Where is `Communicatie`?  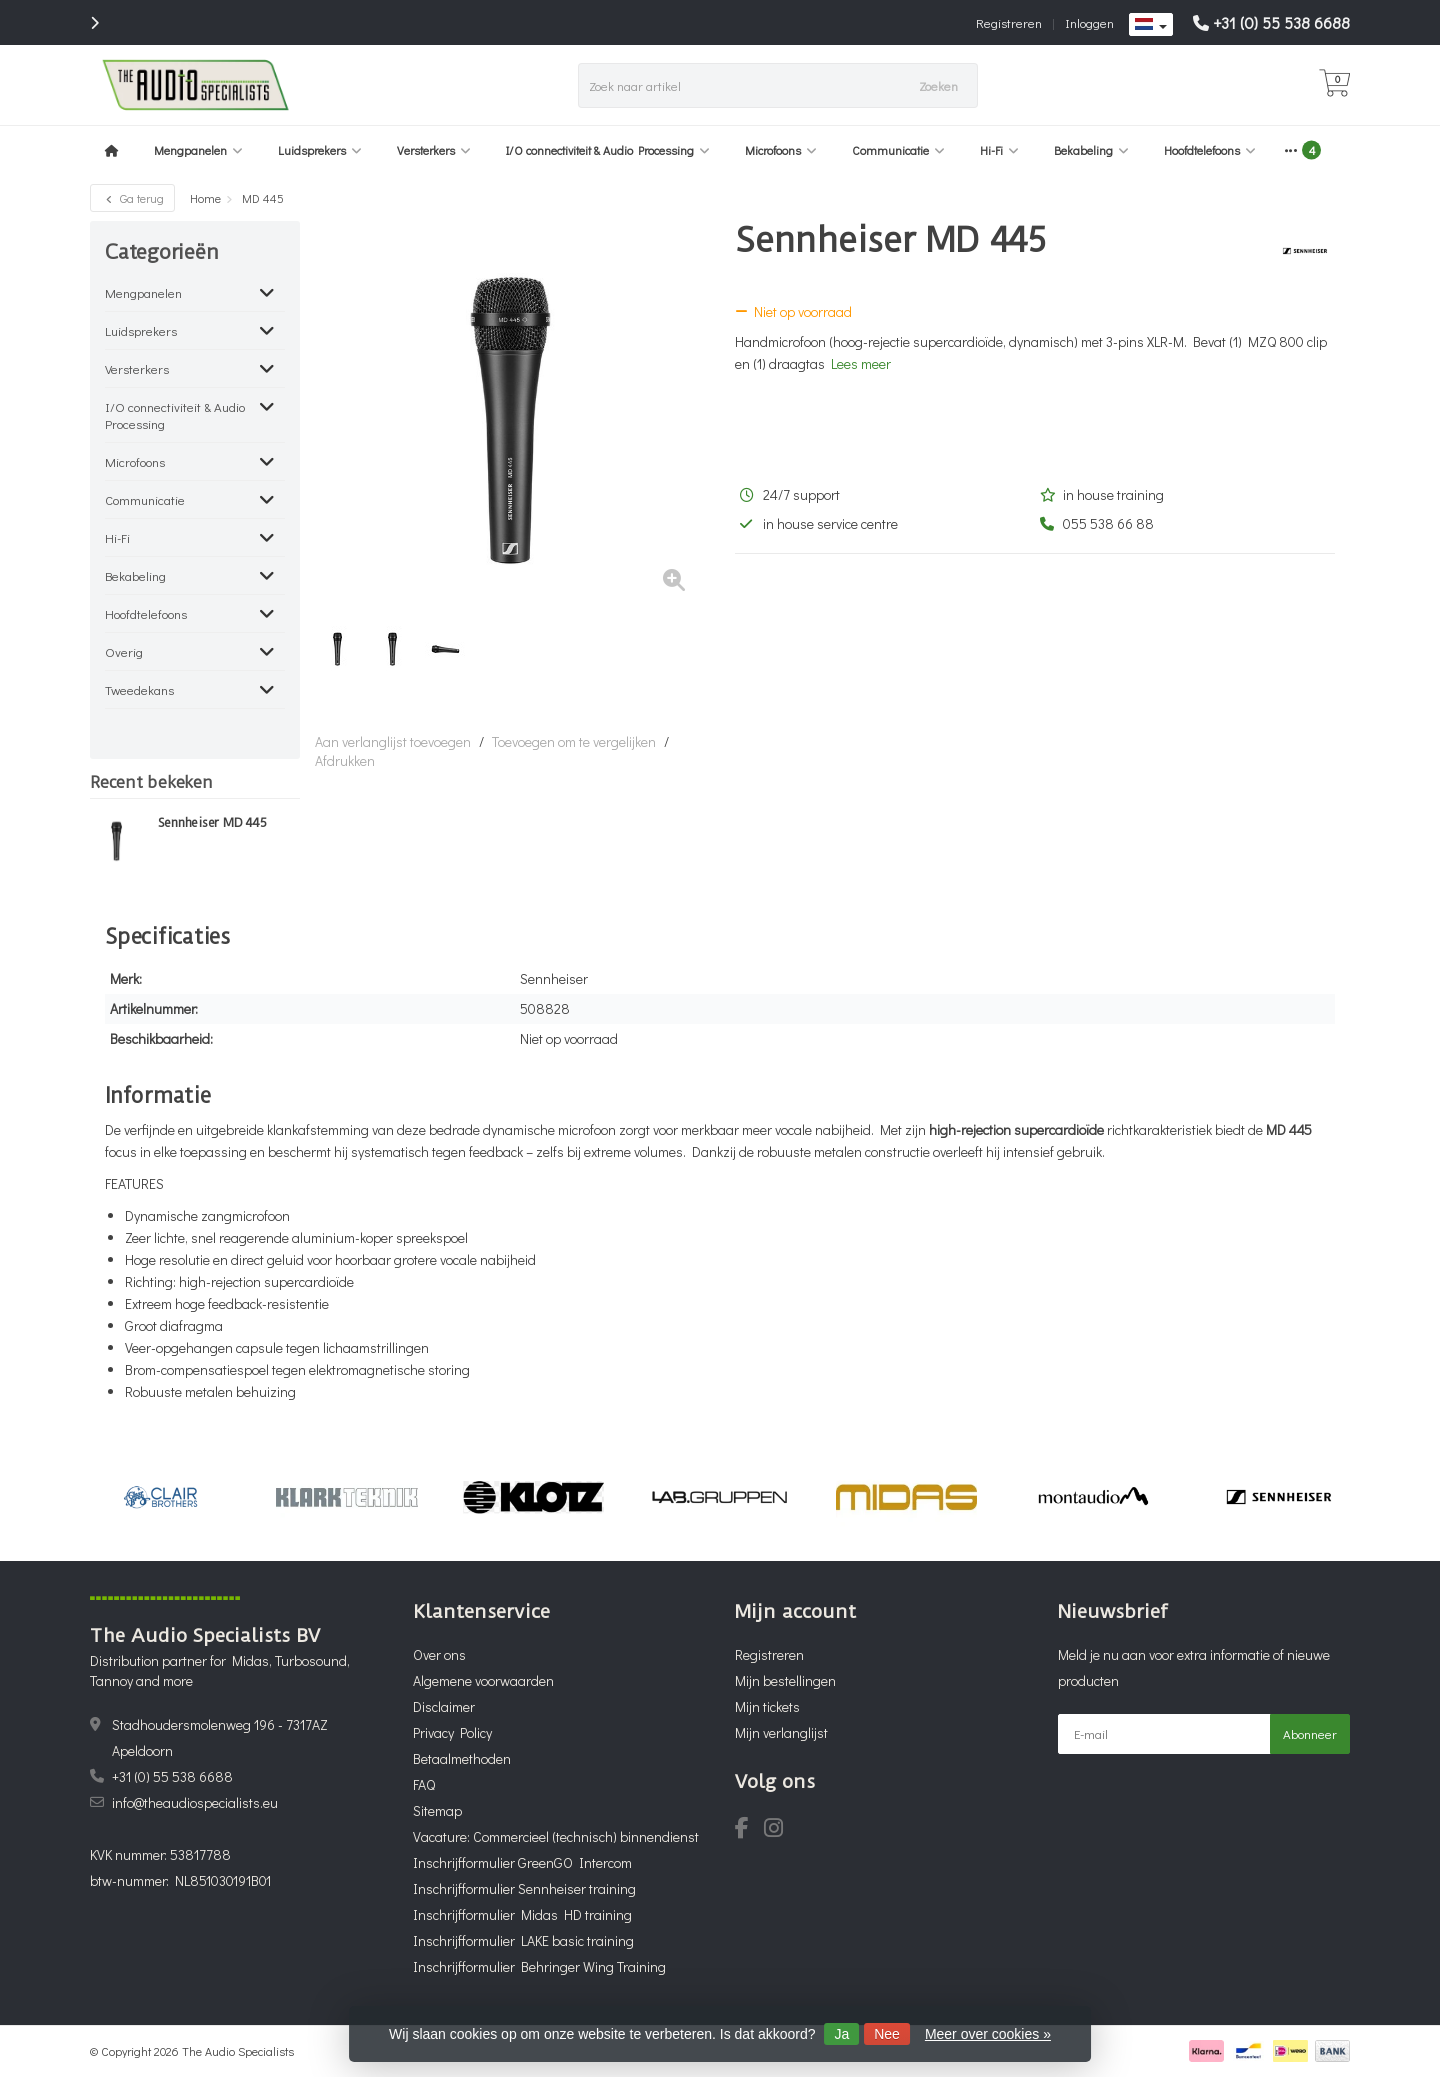
Communicatie is located at coordinates (898, 150).